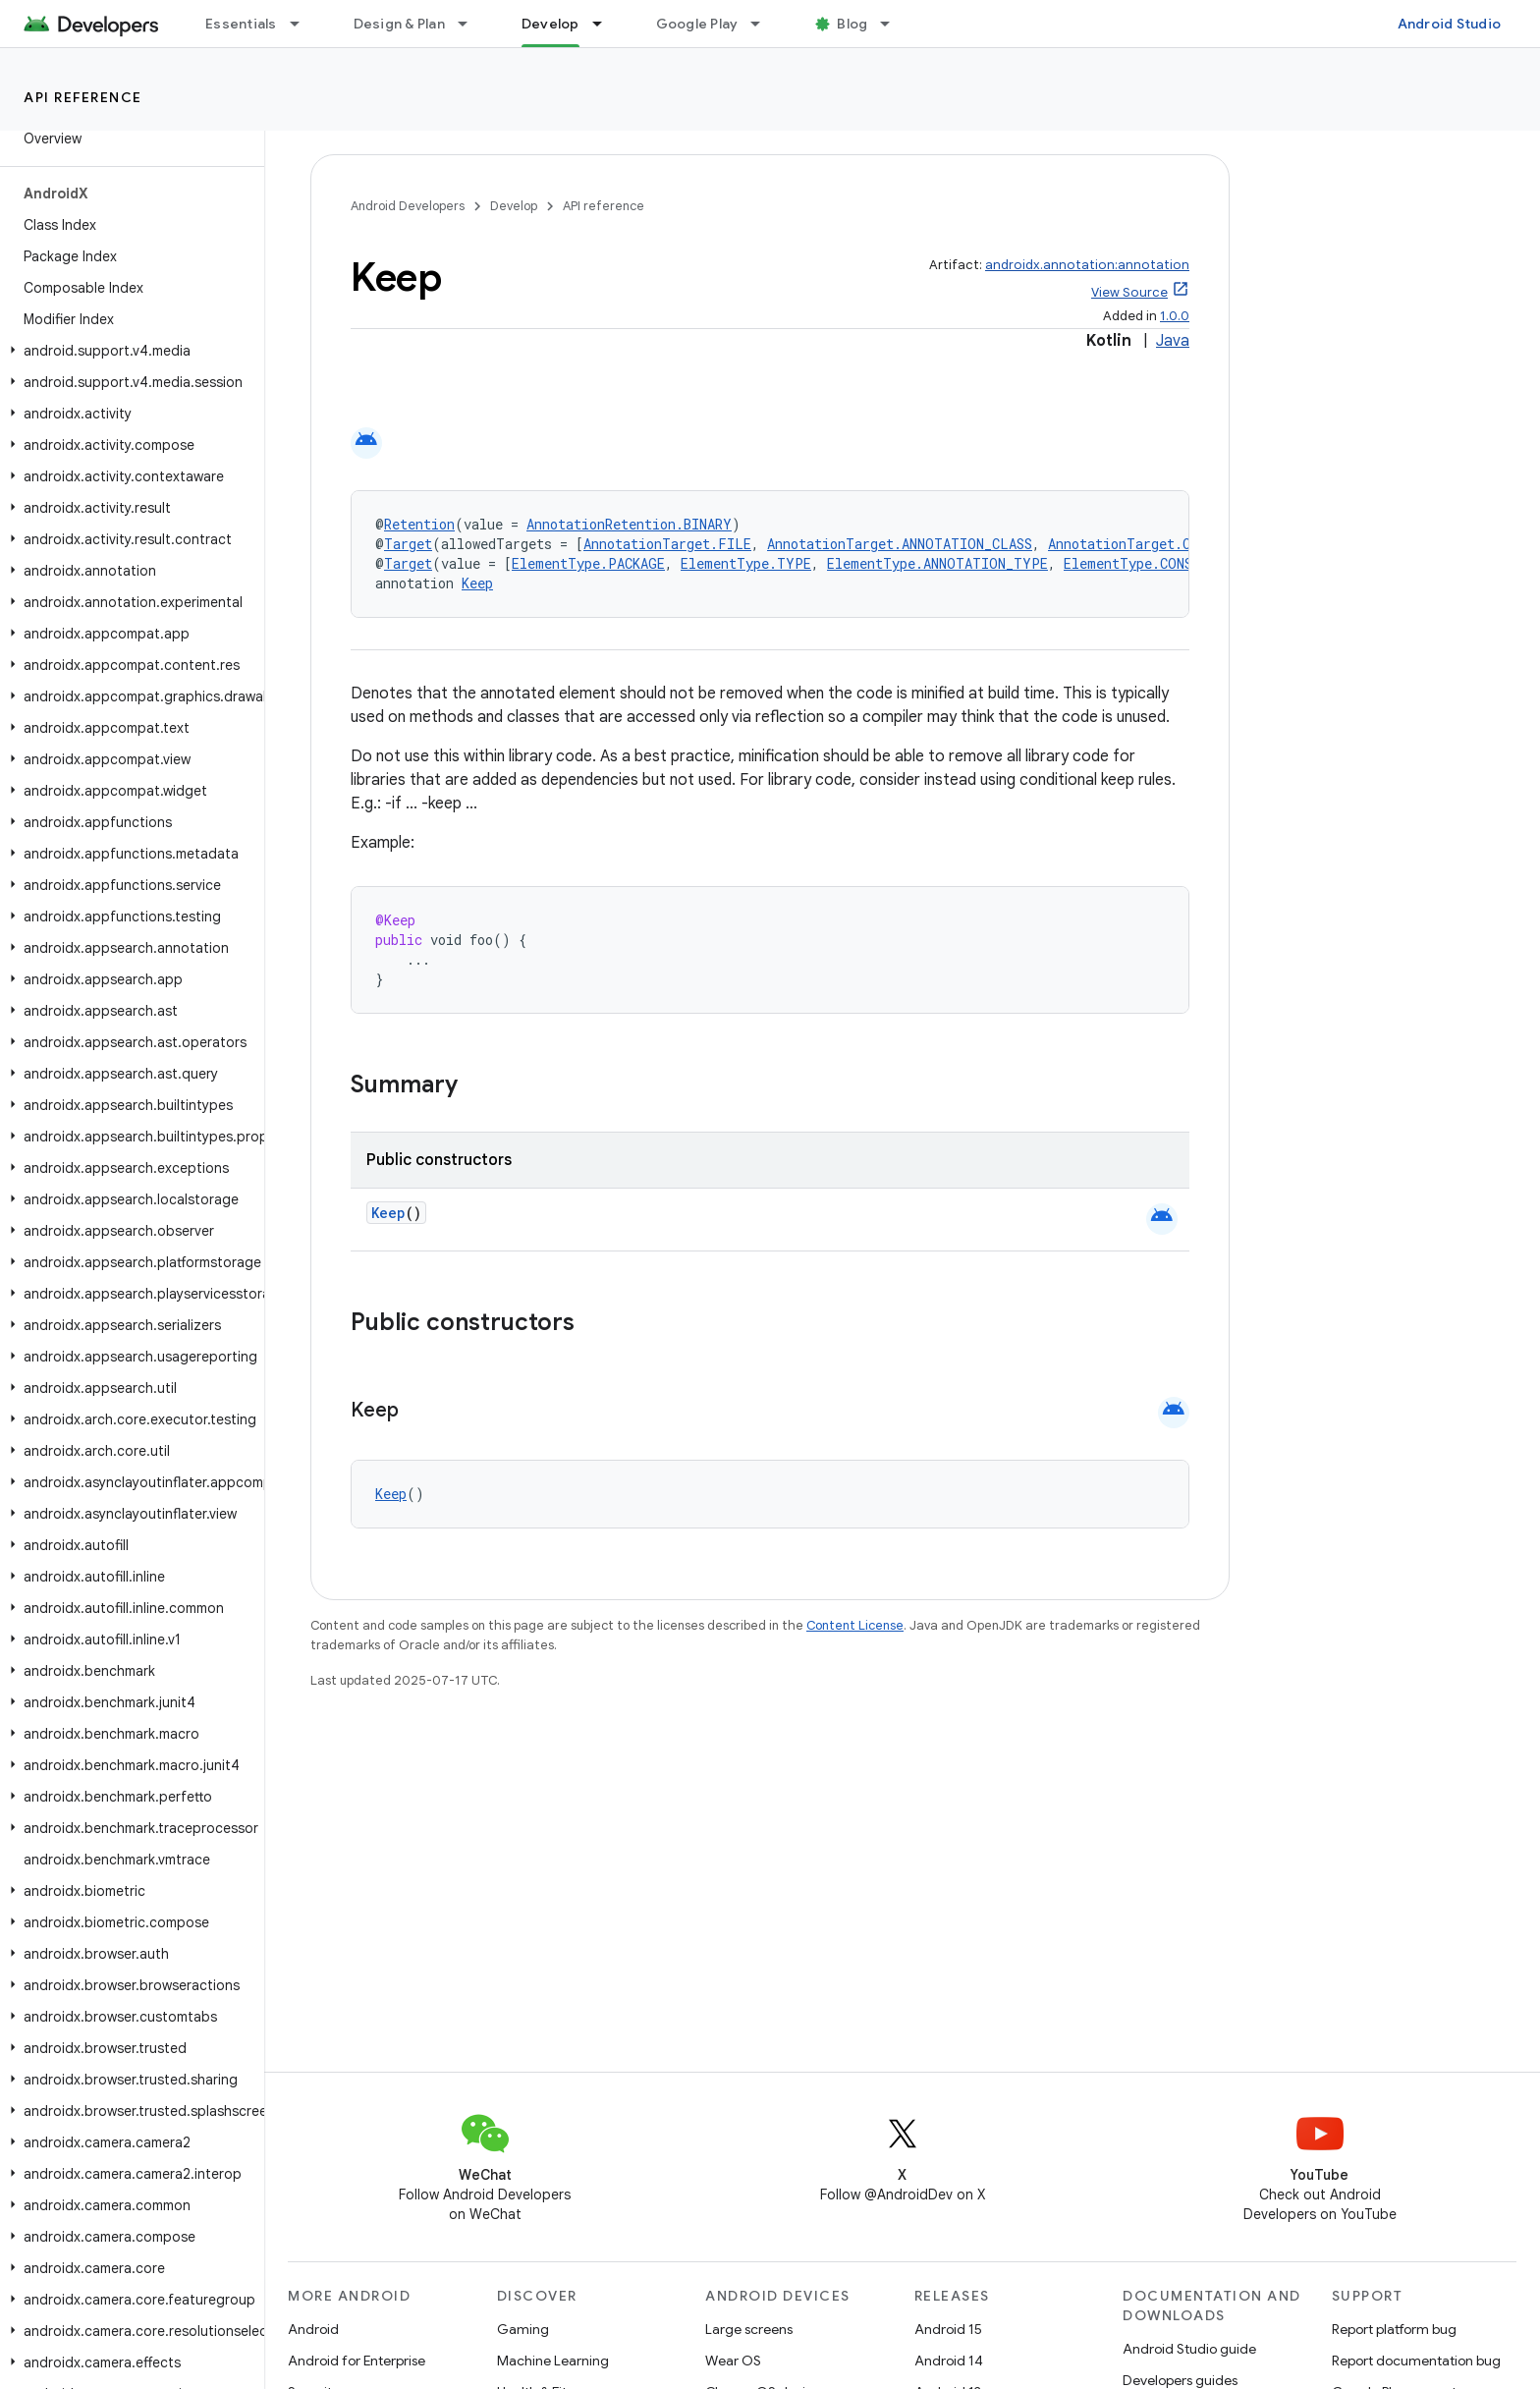  Describe the element at coordinates (313, 2329) in the screenshot. I see `Android` at that location.